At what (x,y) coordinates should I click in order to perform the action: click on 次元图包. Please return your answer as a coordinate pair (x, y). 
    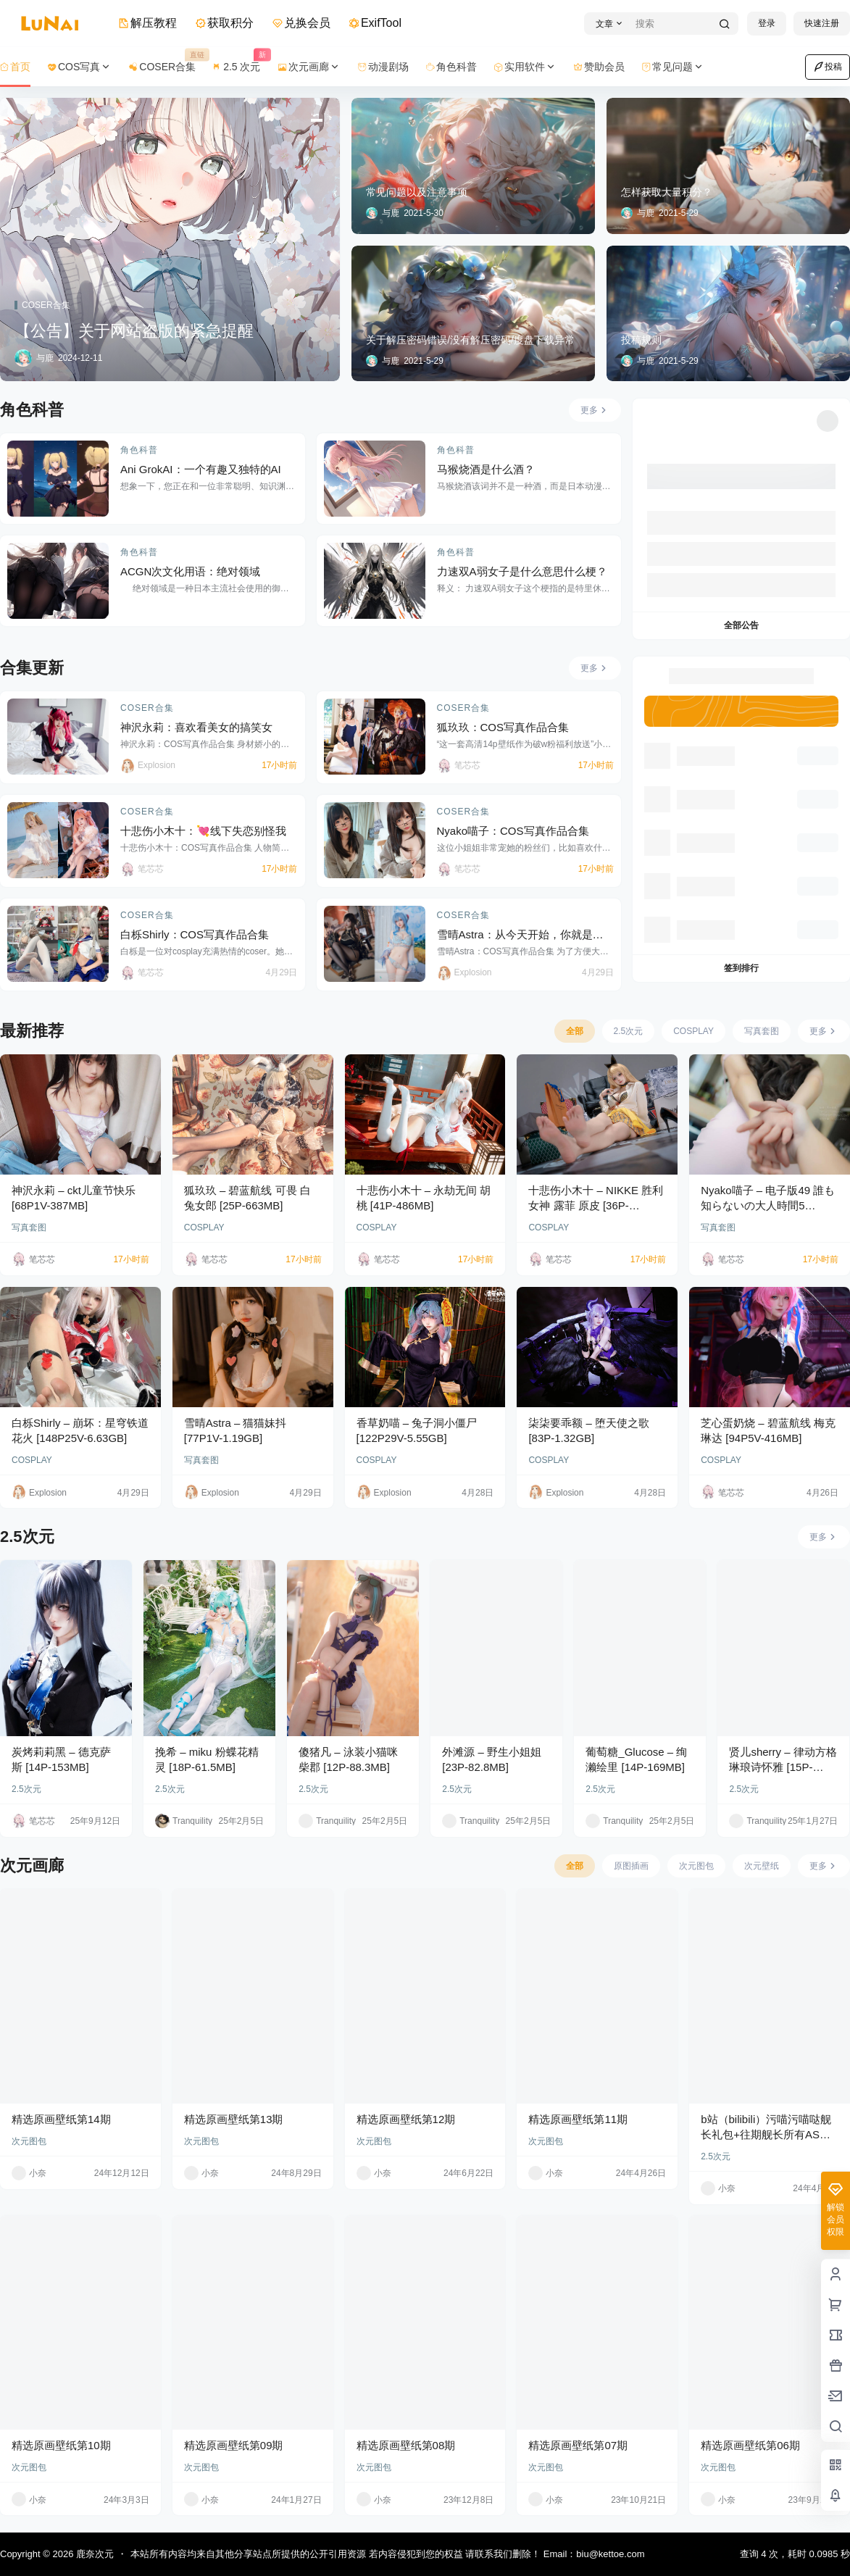
    Looking at the image, I should click on (29, 2141).